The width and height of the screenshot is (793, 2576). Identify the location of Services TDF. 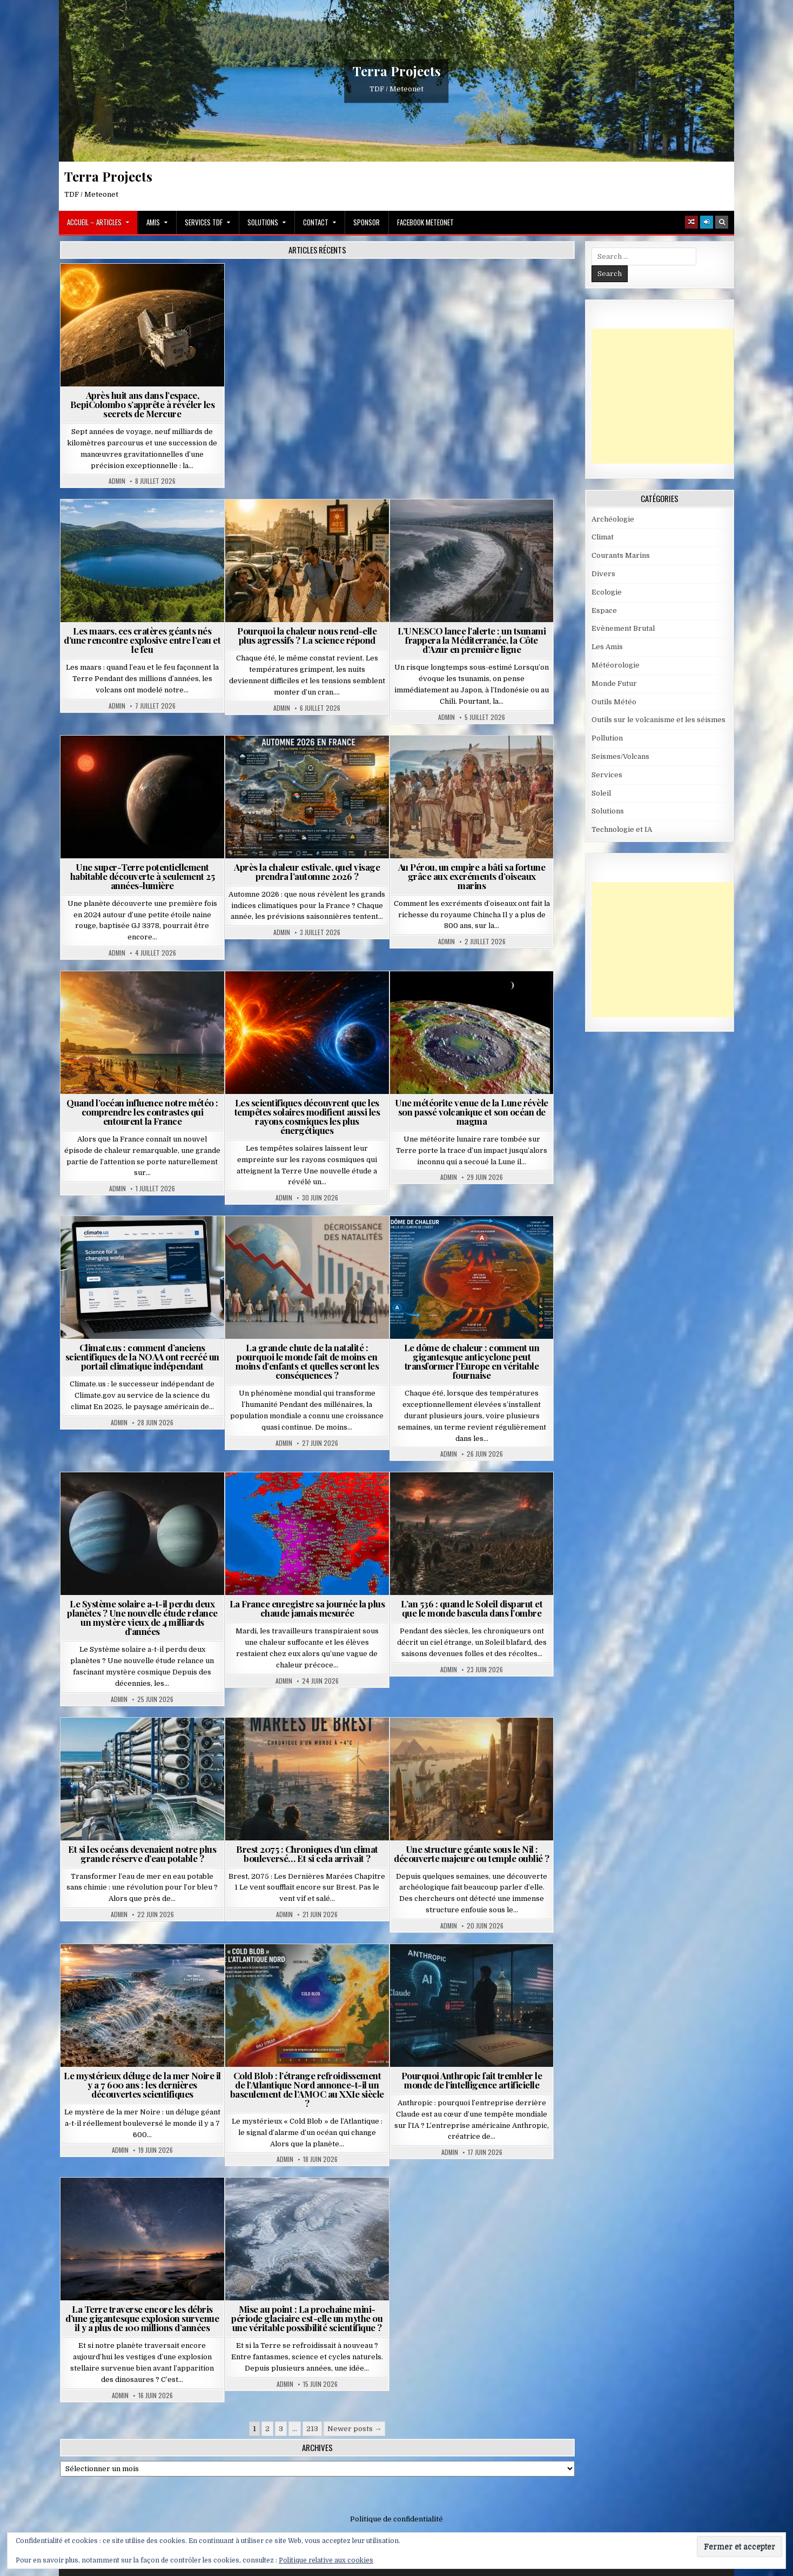
(204, 222).